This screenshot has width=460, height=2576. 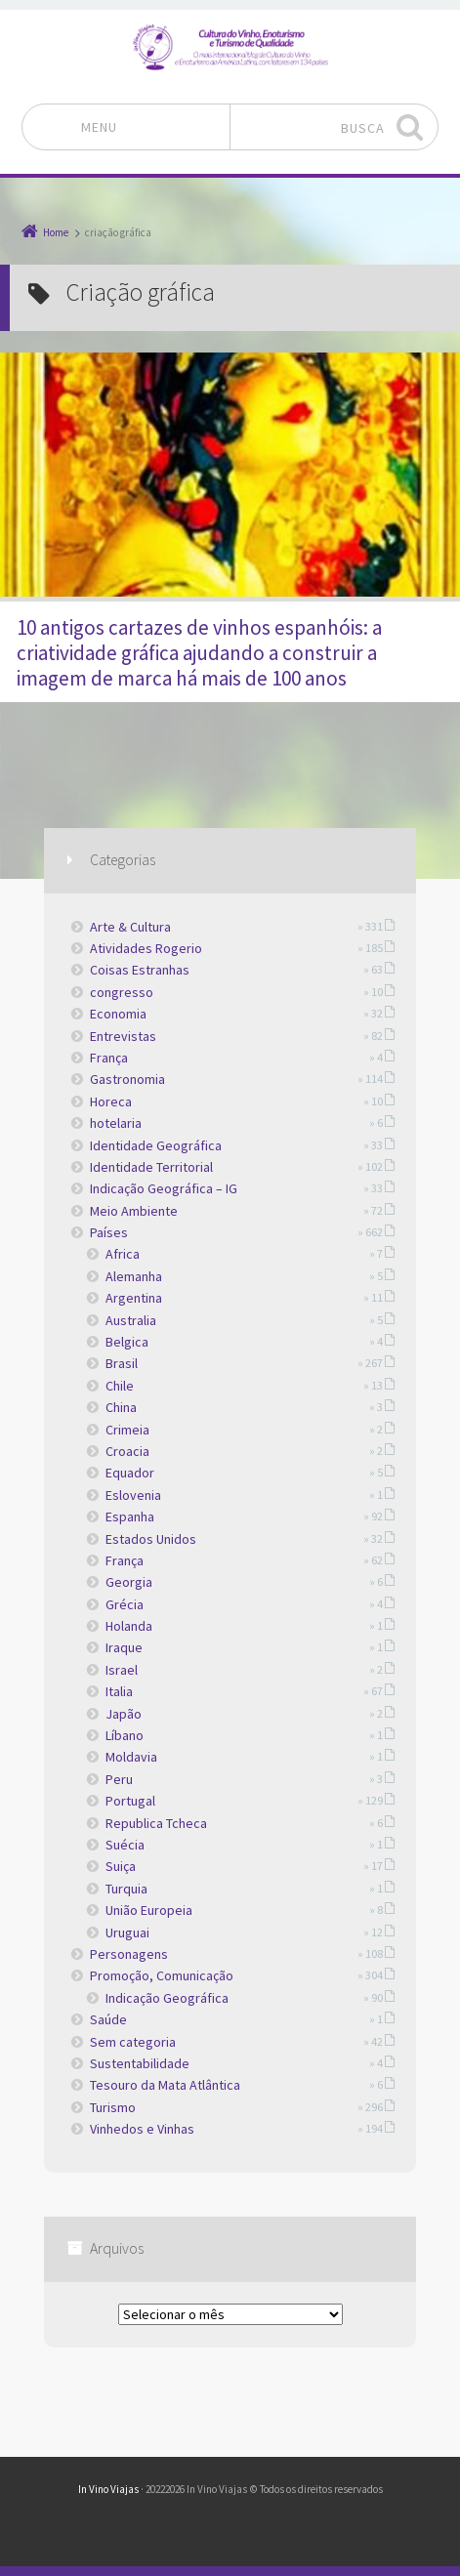 What do you see at coordinates (123, 1714) in the screenshot?
I see `Japão` at bounding box center [123, 1714].